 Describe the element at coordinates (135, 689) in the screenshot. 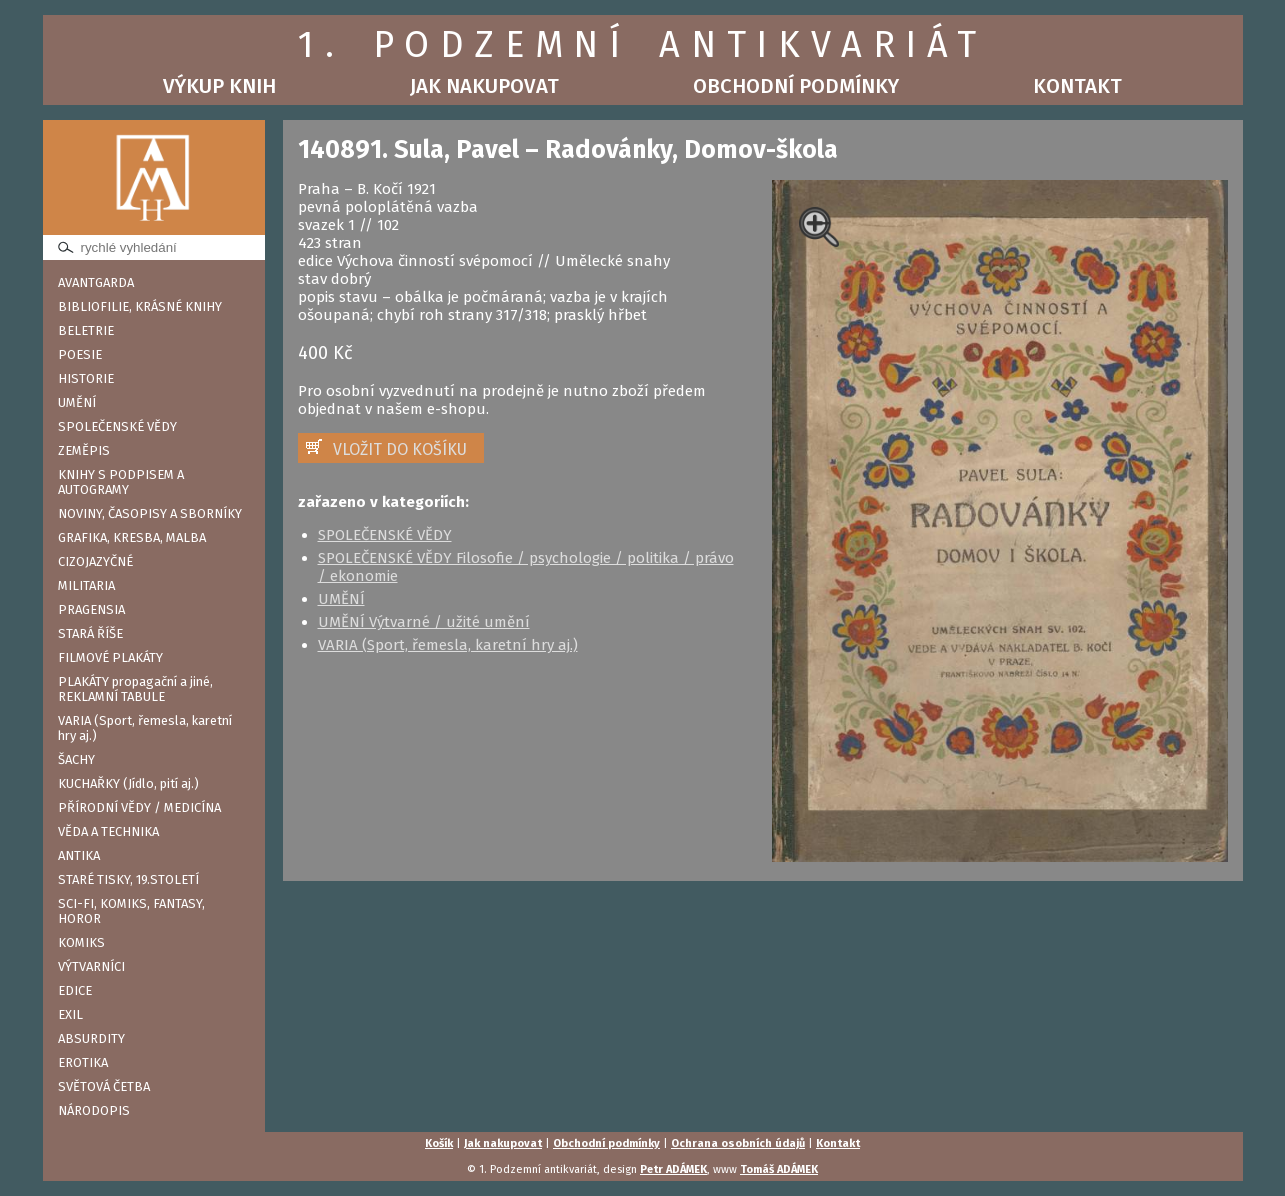

I see `PLAKÁTY propagační a jiné, REKLAMNÍ TABULE` at that location.